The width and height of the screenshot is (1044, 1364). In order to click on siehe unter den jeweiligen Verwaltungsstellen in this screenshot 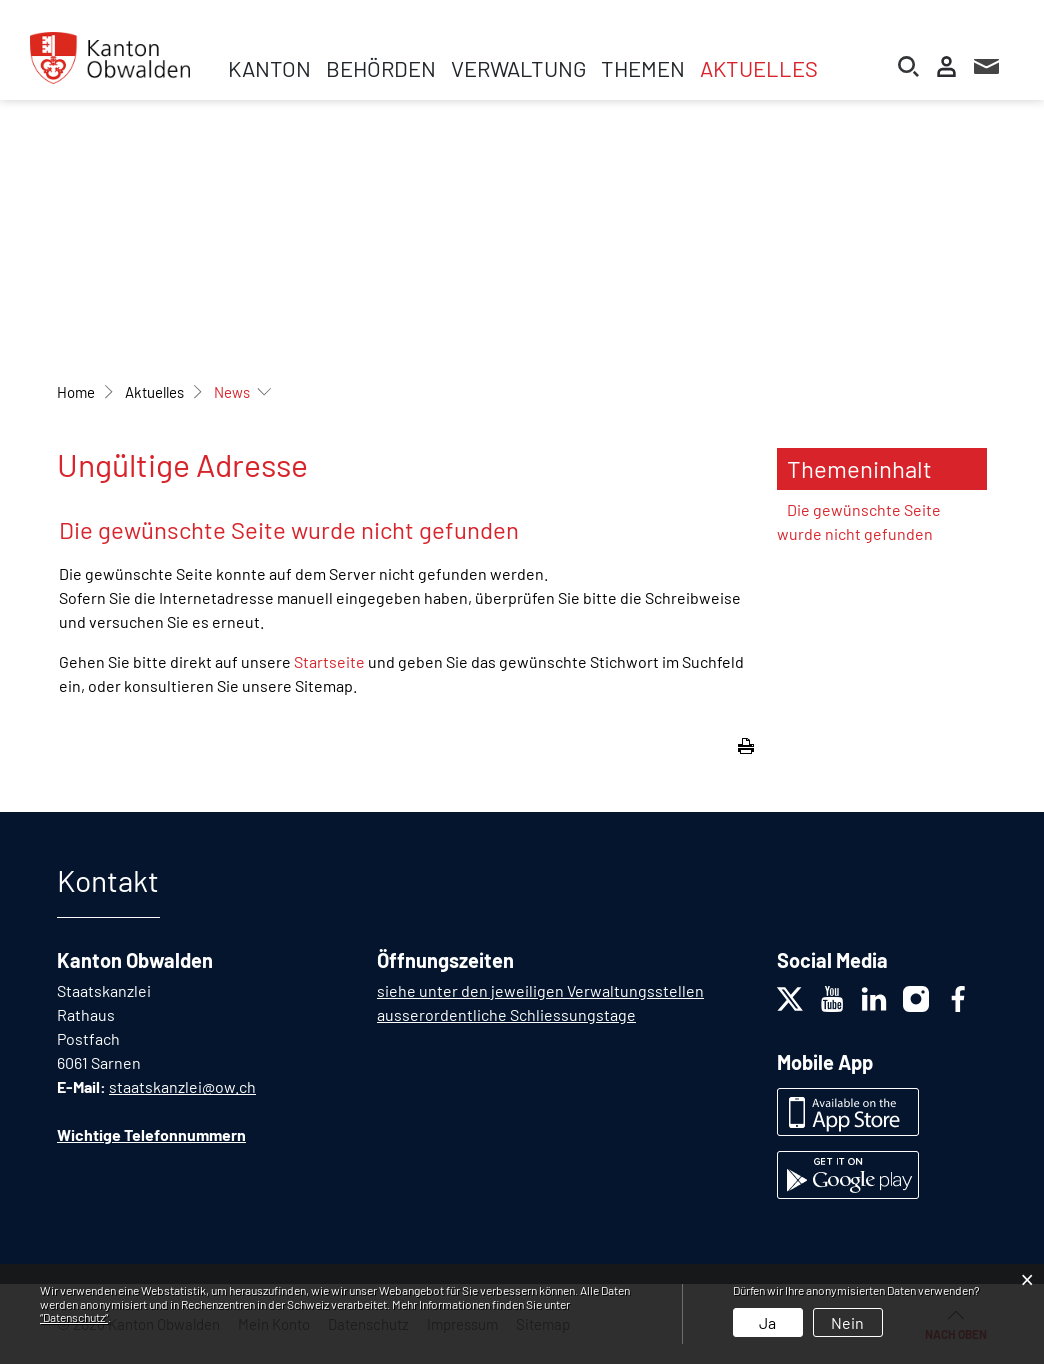, I will do `click(540, 990)`.